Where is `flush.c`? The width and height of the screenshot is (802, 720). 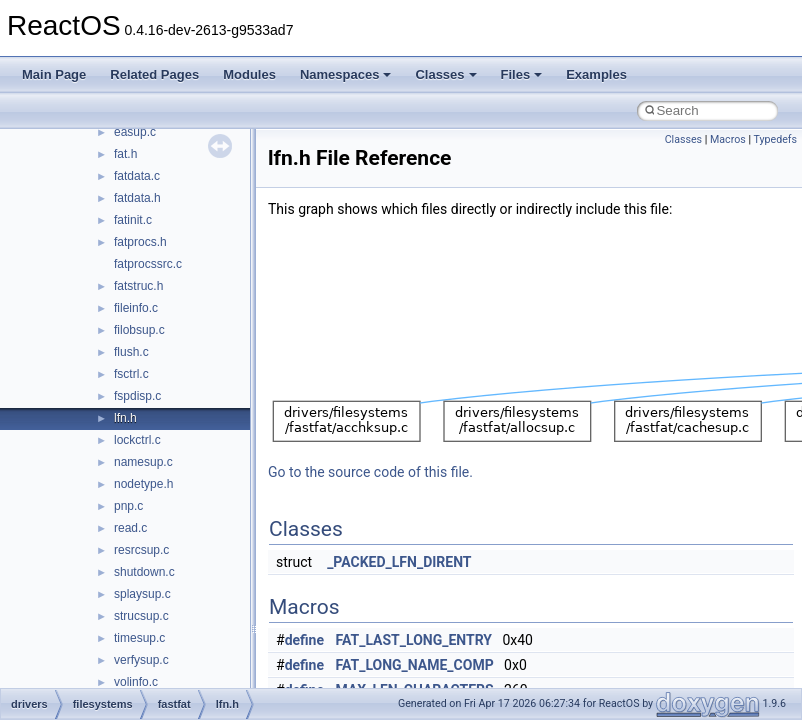
flush.c is located at coordinates (131, 352).